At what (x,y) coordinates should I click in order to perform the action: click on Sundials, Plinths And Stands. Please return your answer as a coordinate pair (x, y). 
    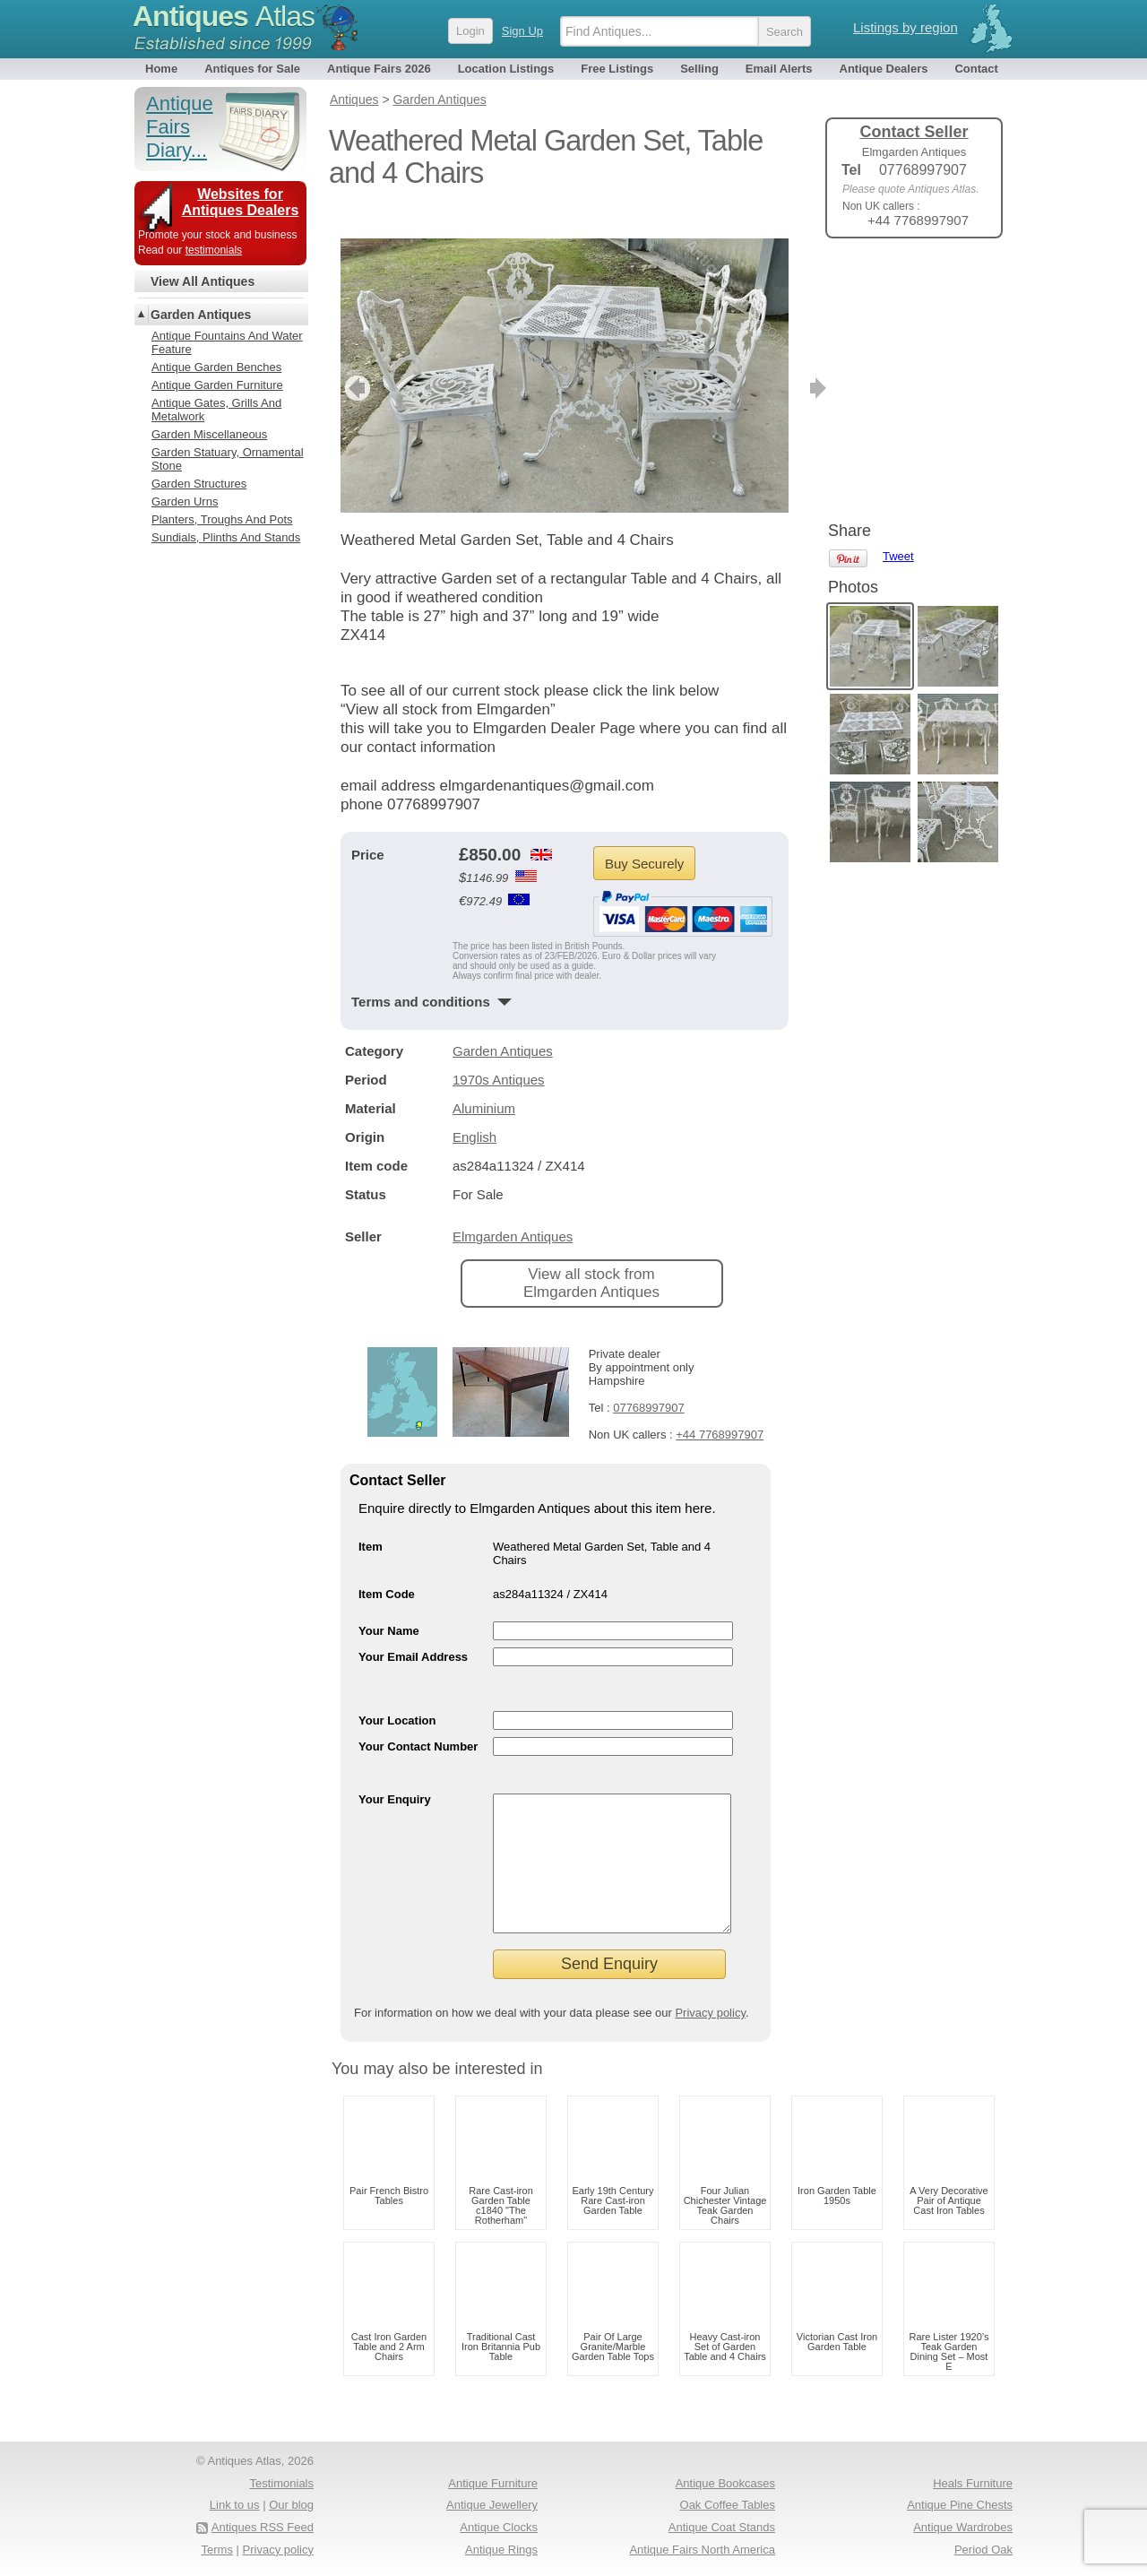
    Looking at the image, I should click on (225, 537).